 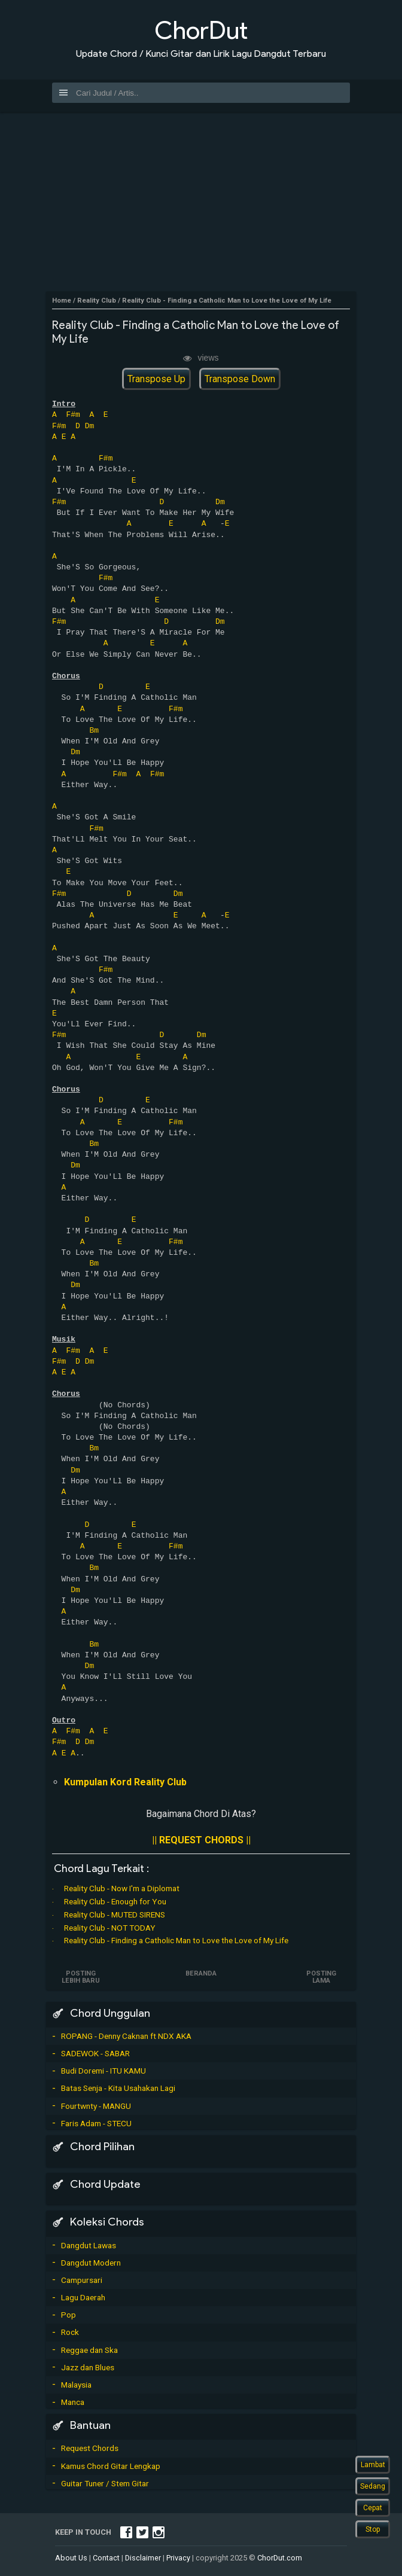 What do you see at coordinates (83, 2297) in the screenshot?
I see `Lagu Daerah` at bounding box center [83, 2297].